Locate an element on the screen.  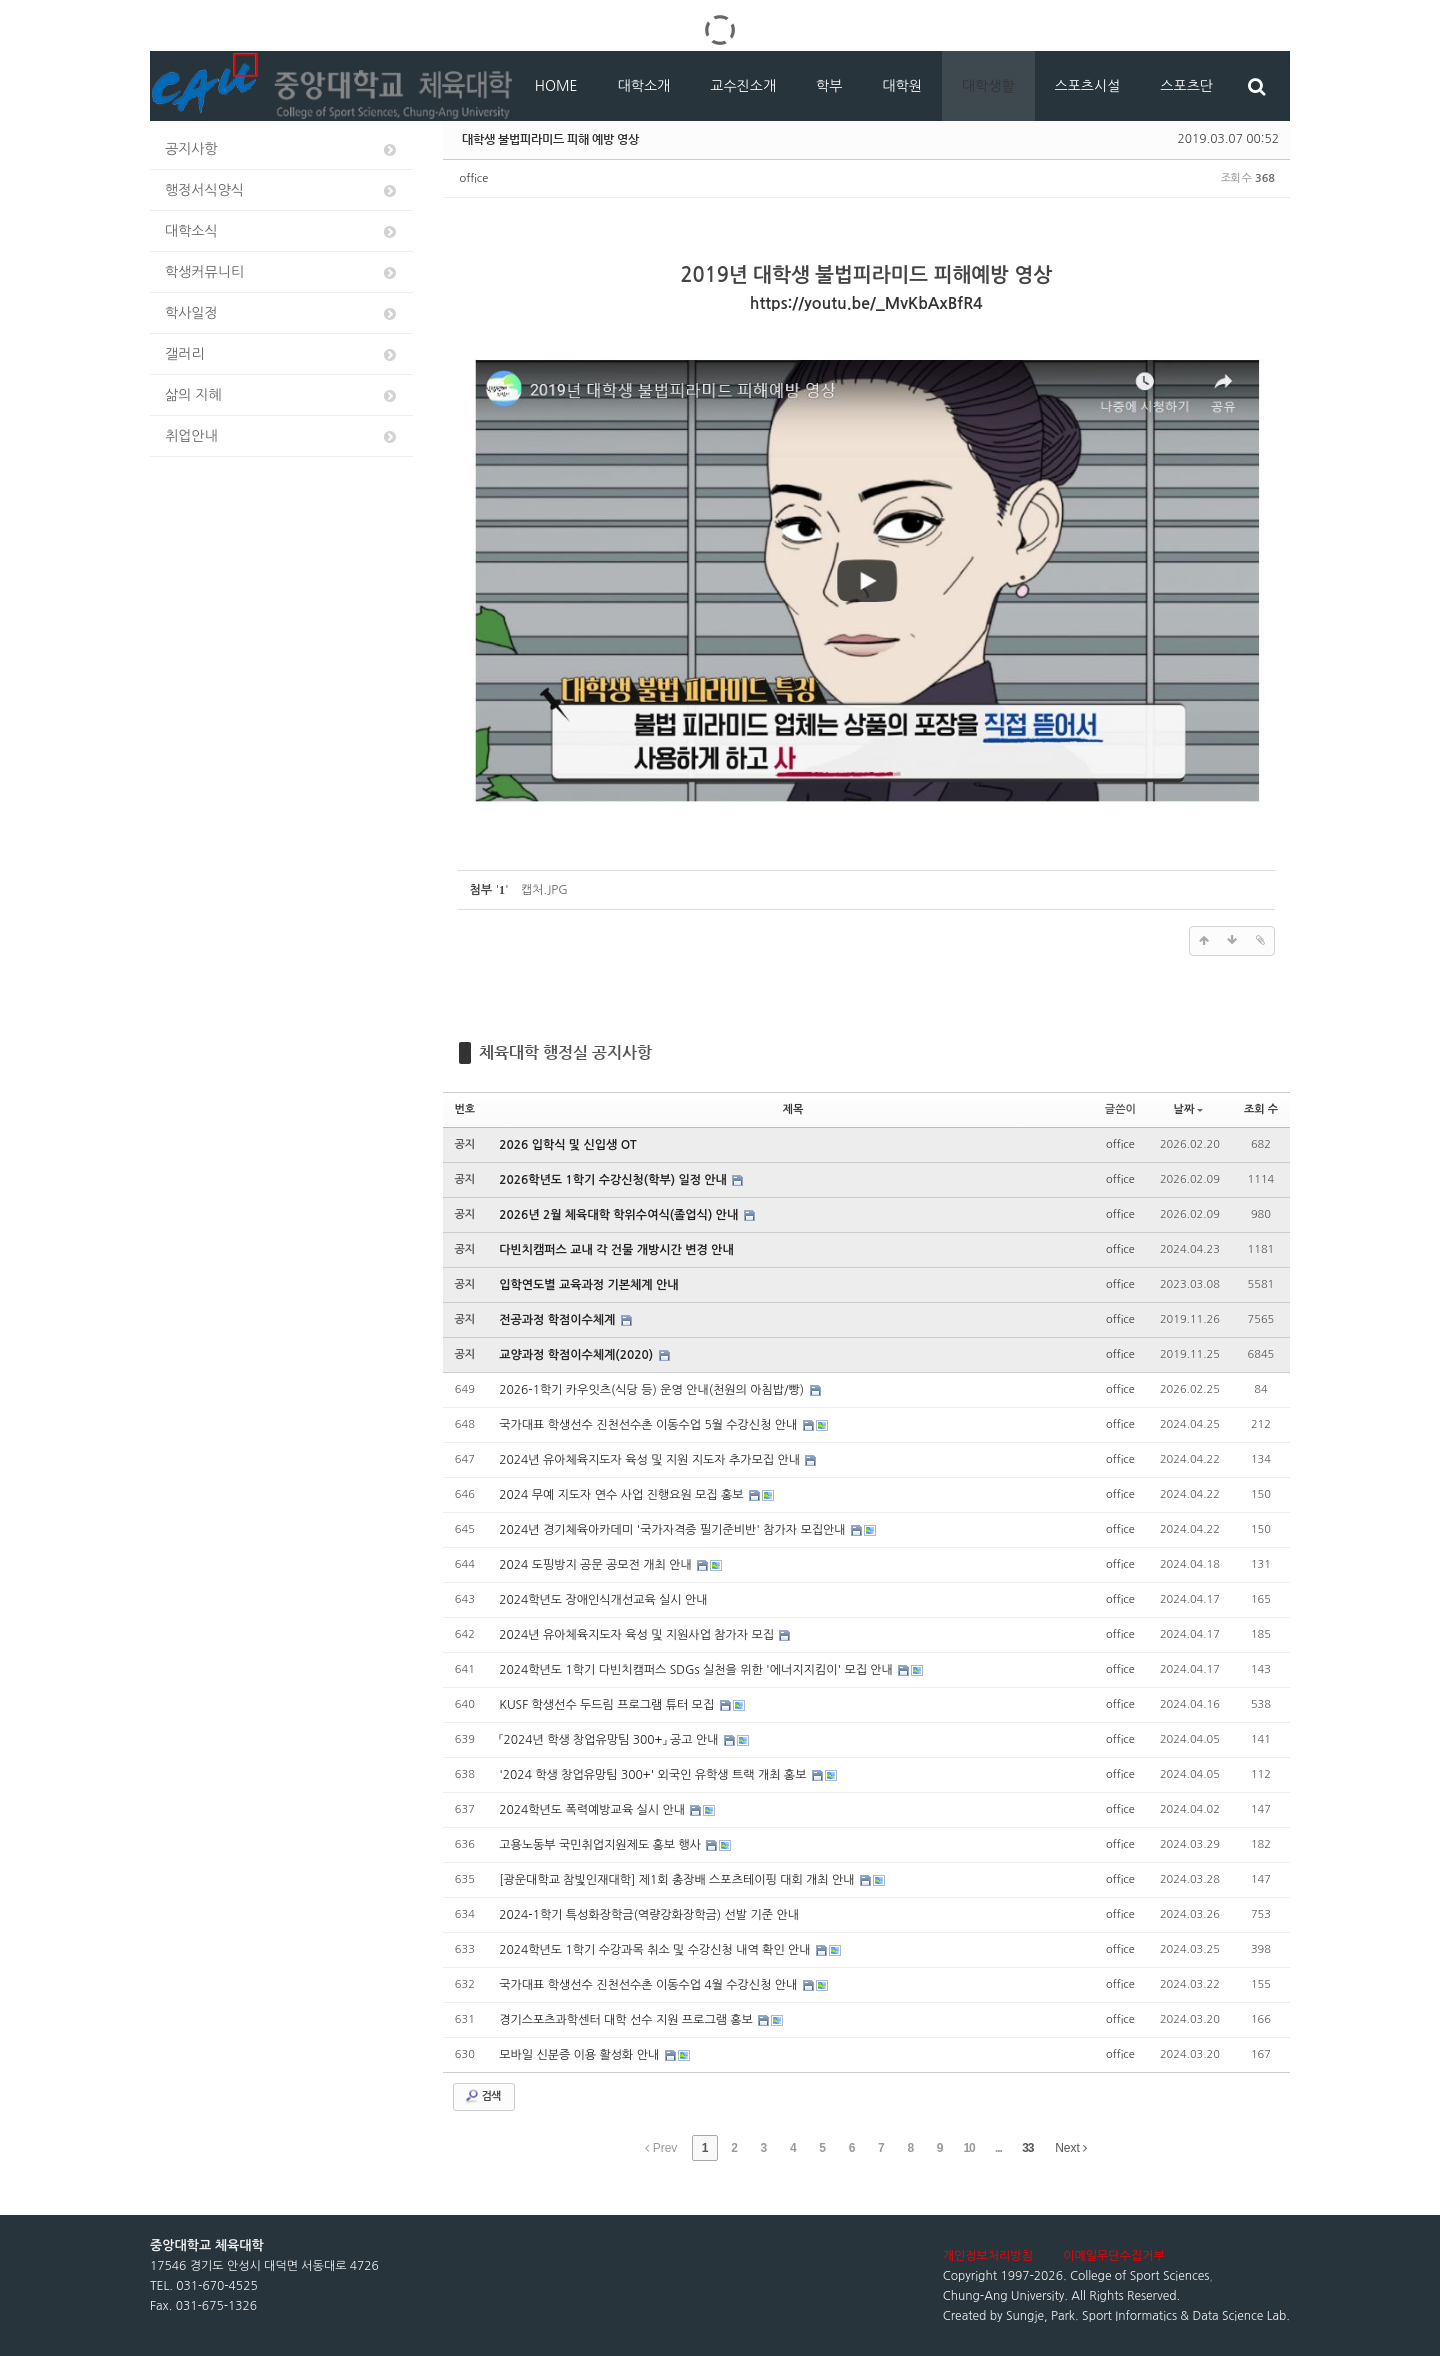
... is located at coordinates (998, 2148).